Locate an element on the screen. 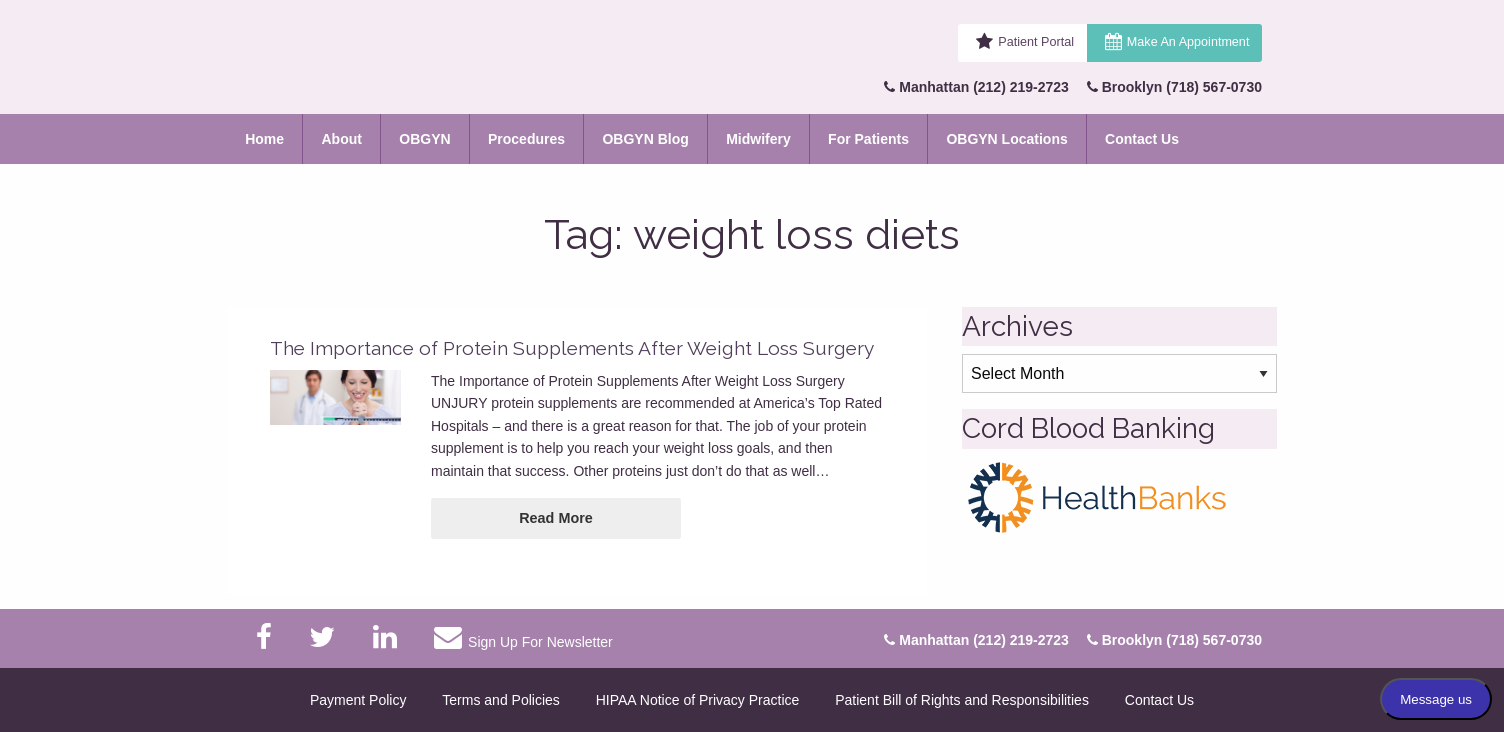 The image size is (1504, 732). Read More is located at coordinates (556, 518).